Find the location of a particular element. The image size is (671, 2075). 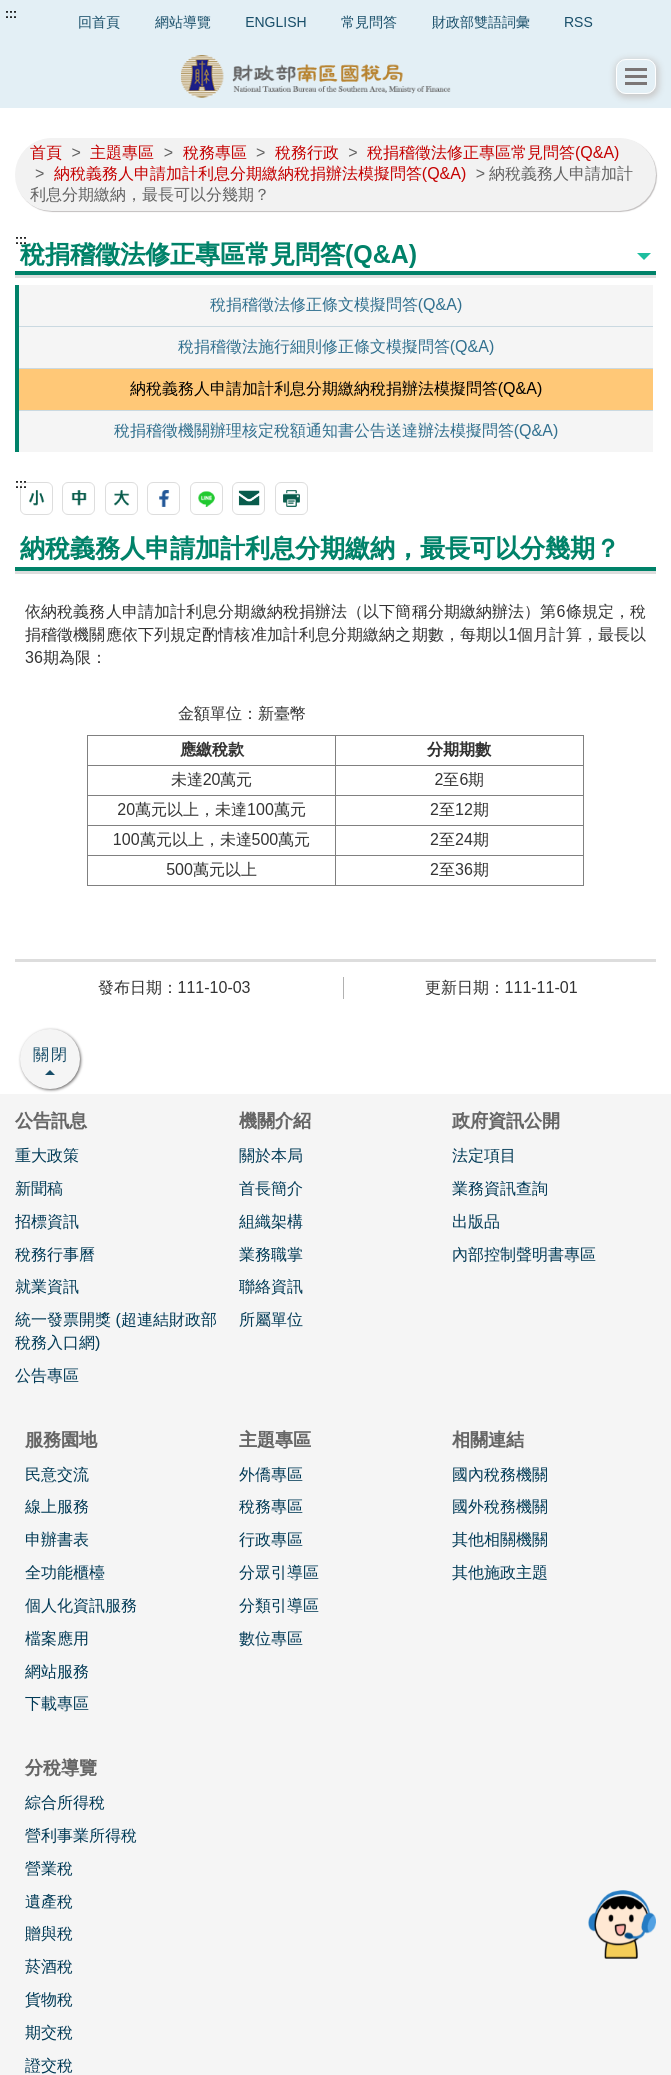

國內稅務機關 is located at coordinates (500, 1474).